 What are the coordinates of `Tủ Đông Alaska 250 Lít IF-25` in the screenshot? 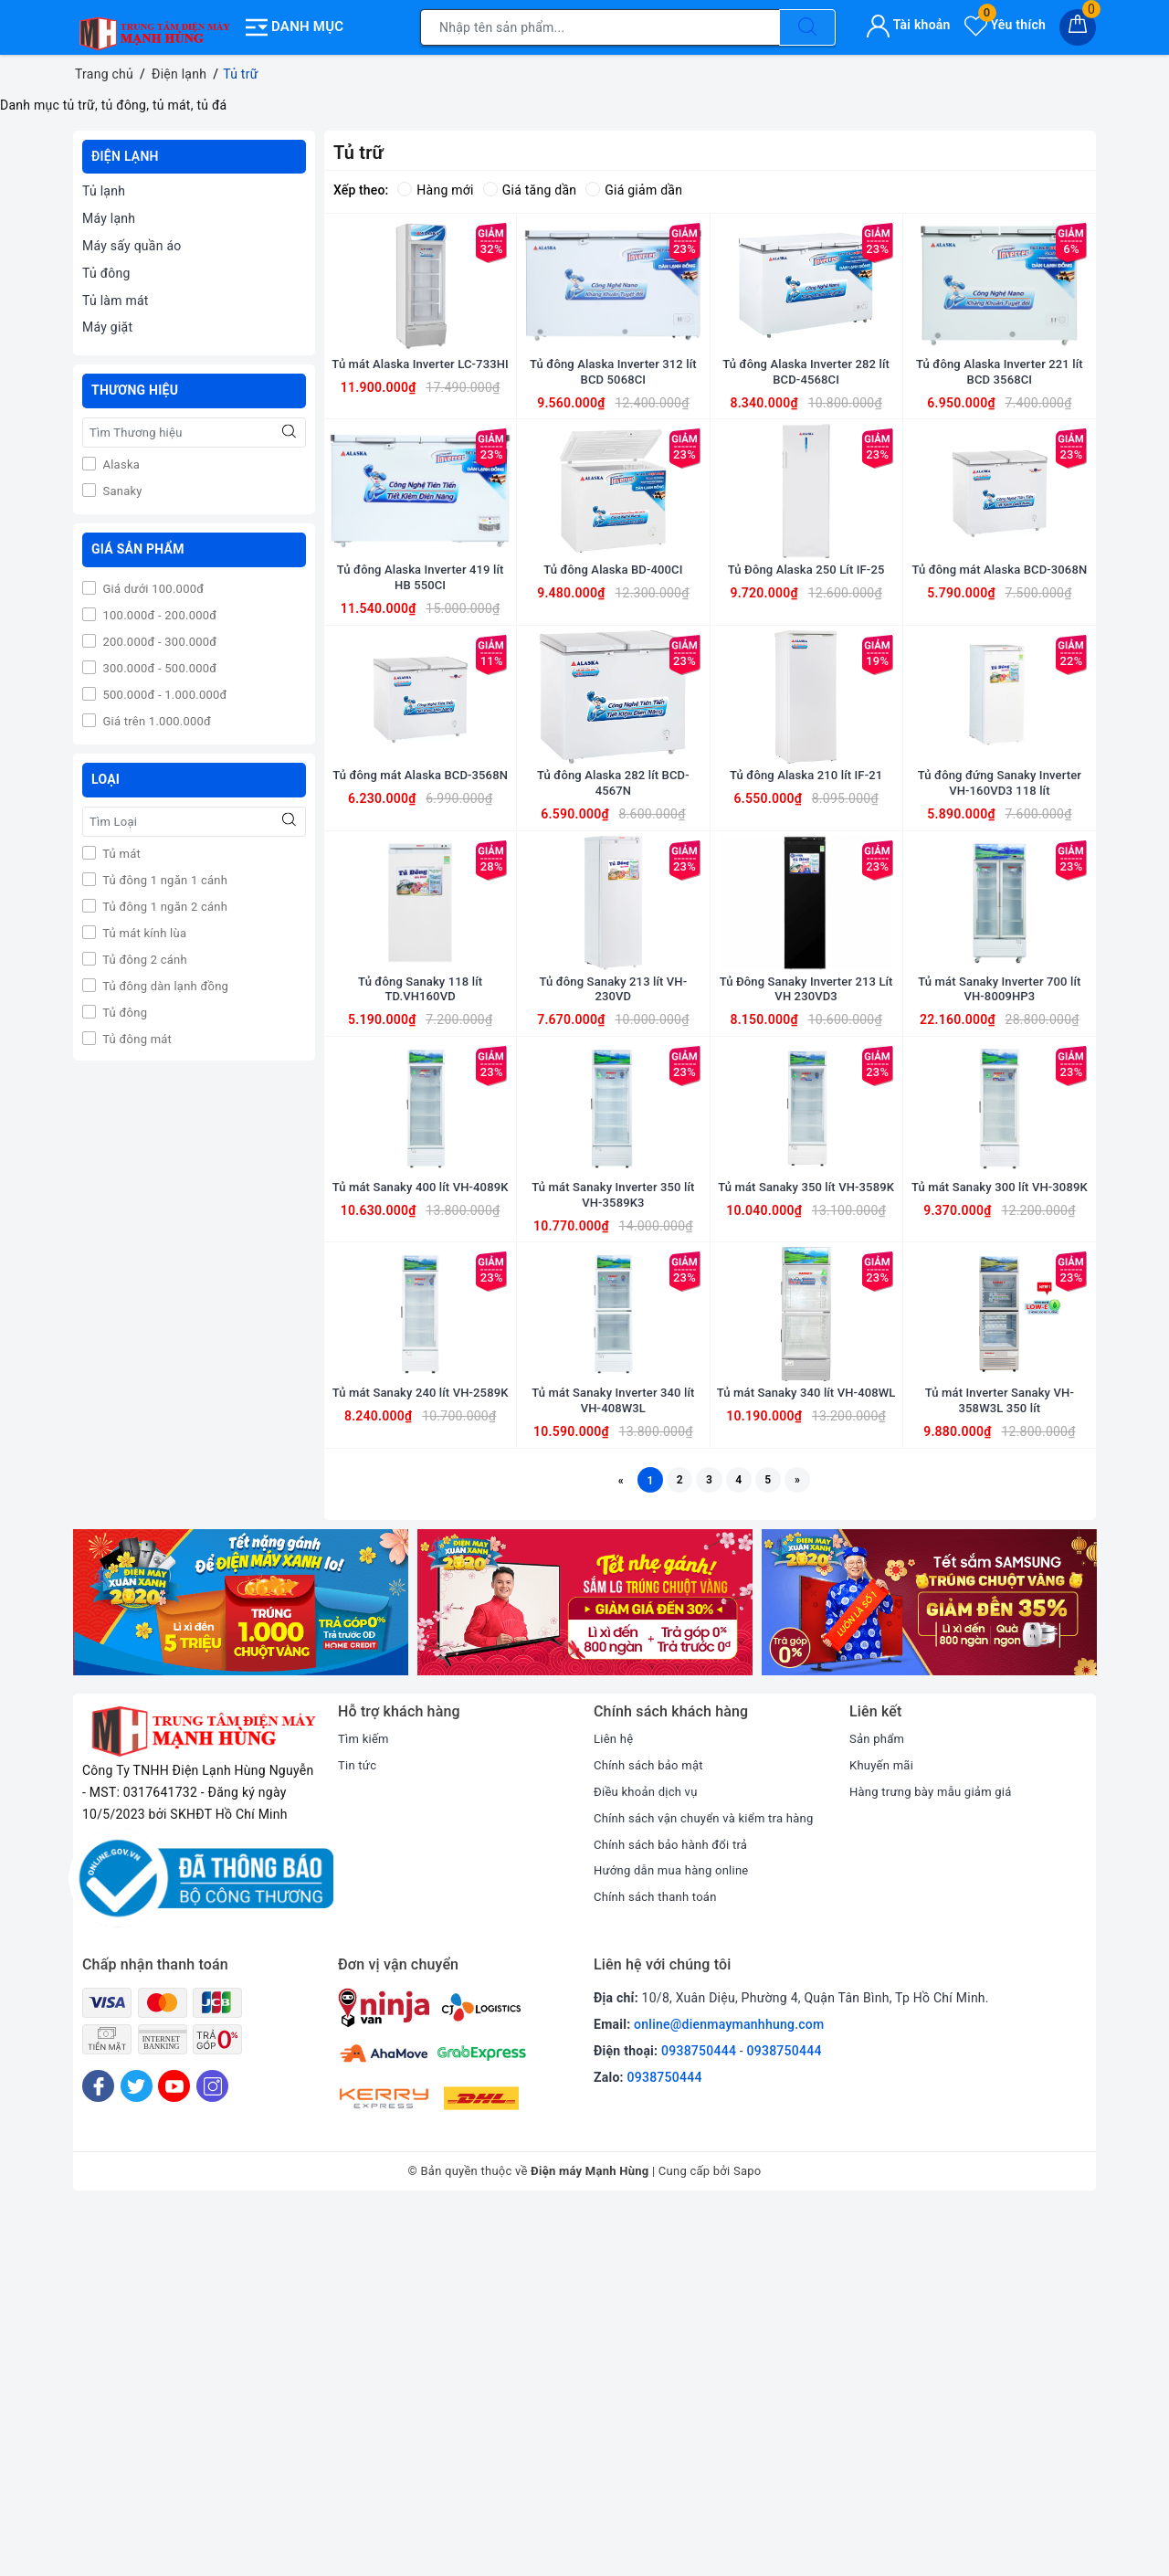 It's located at (805, 688).